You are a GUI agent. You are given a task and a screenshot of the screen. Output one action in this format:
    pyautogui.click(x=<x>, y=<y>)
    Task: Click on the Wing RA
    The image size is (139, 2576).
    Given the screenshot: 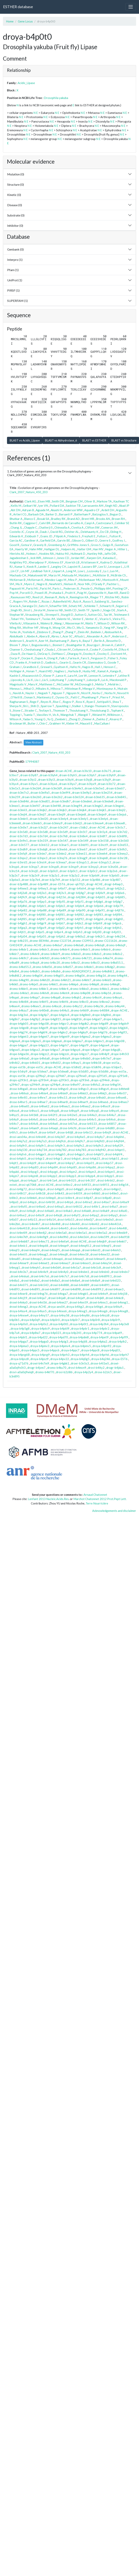 What is the action you would take?
    pyautogui.click(x=15, y=627)
    